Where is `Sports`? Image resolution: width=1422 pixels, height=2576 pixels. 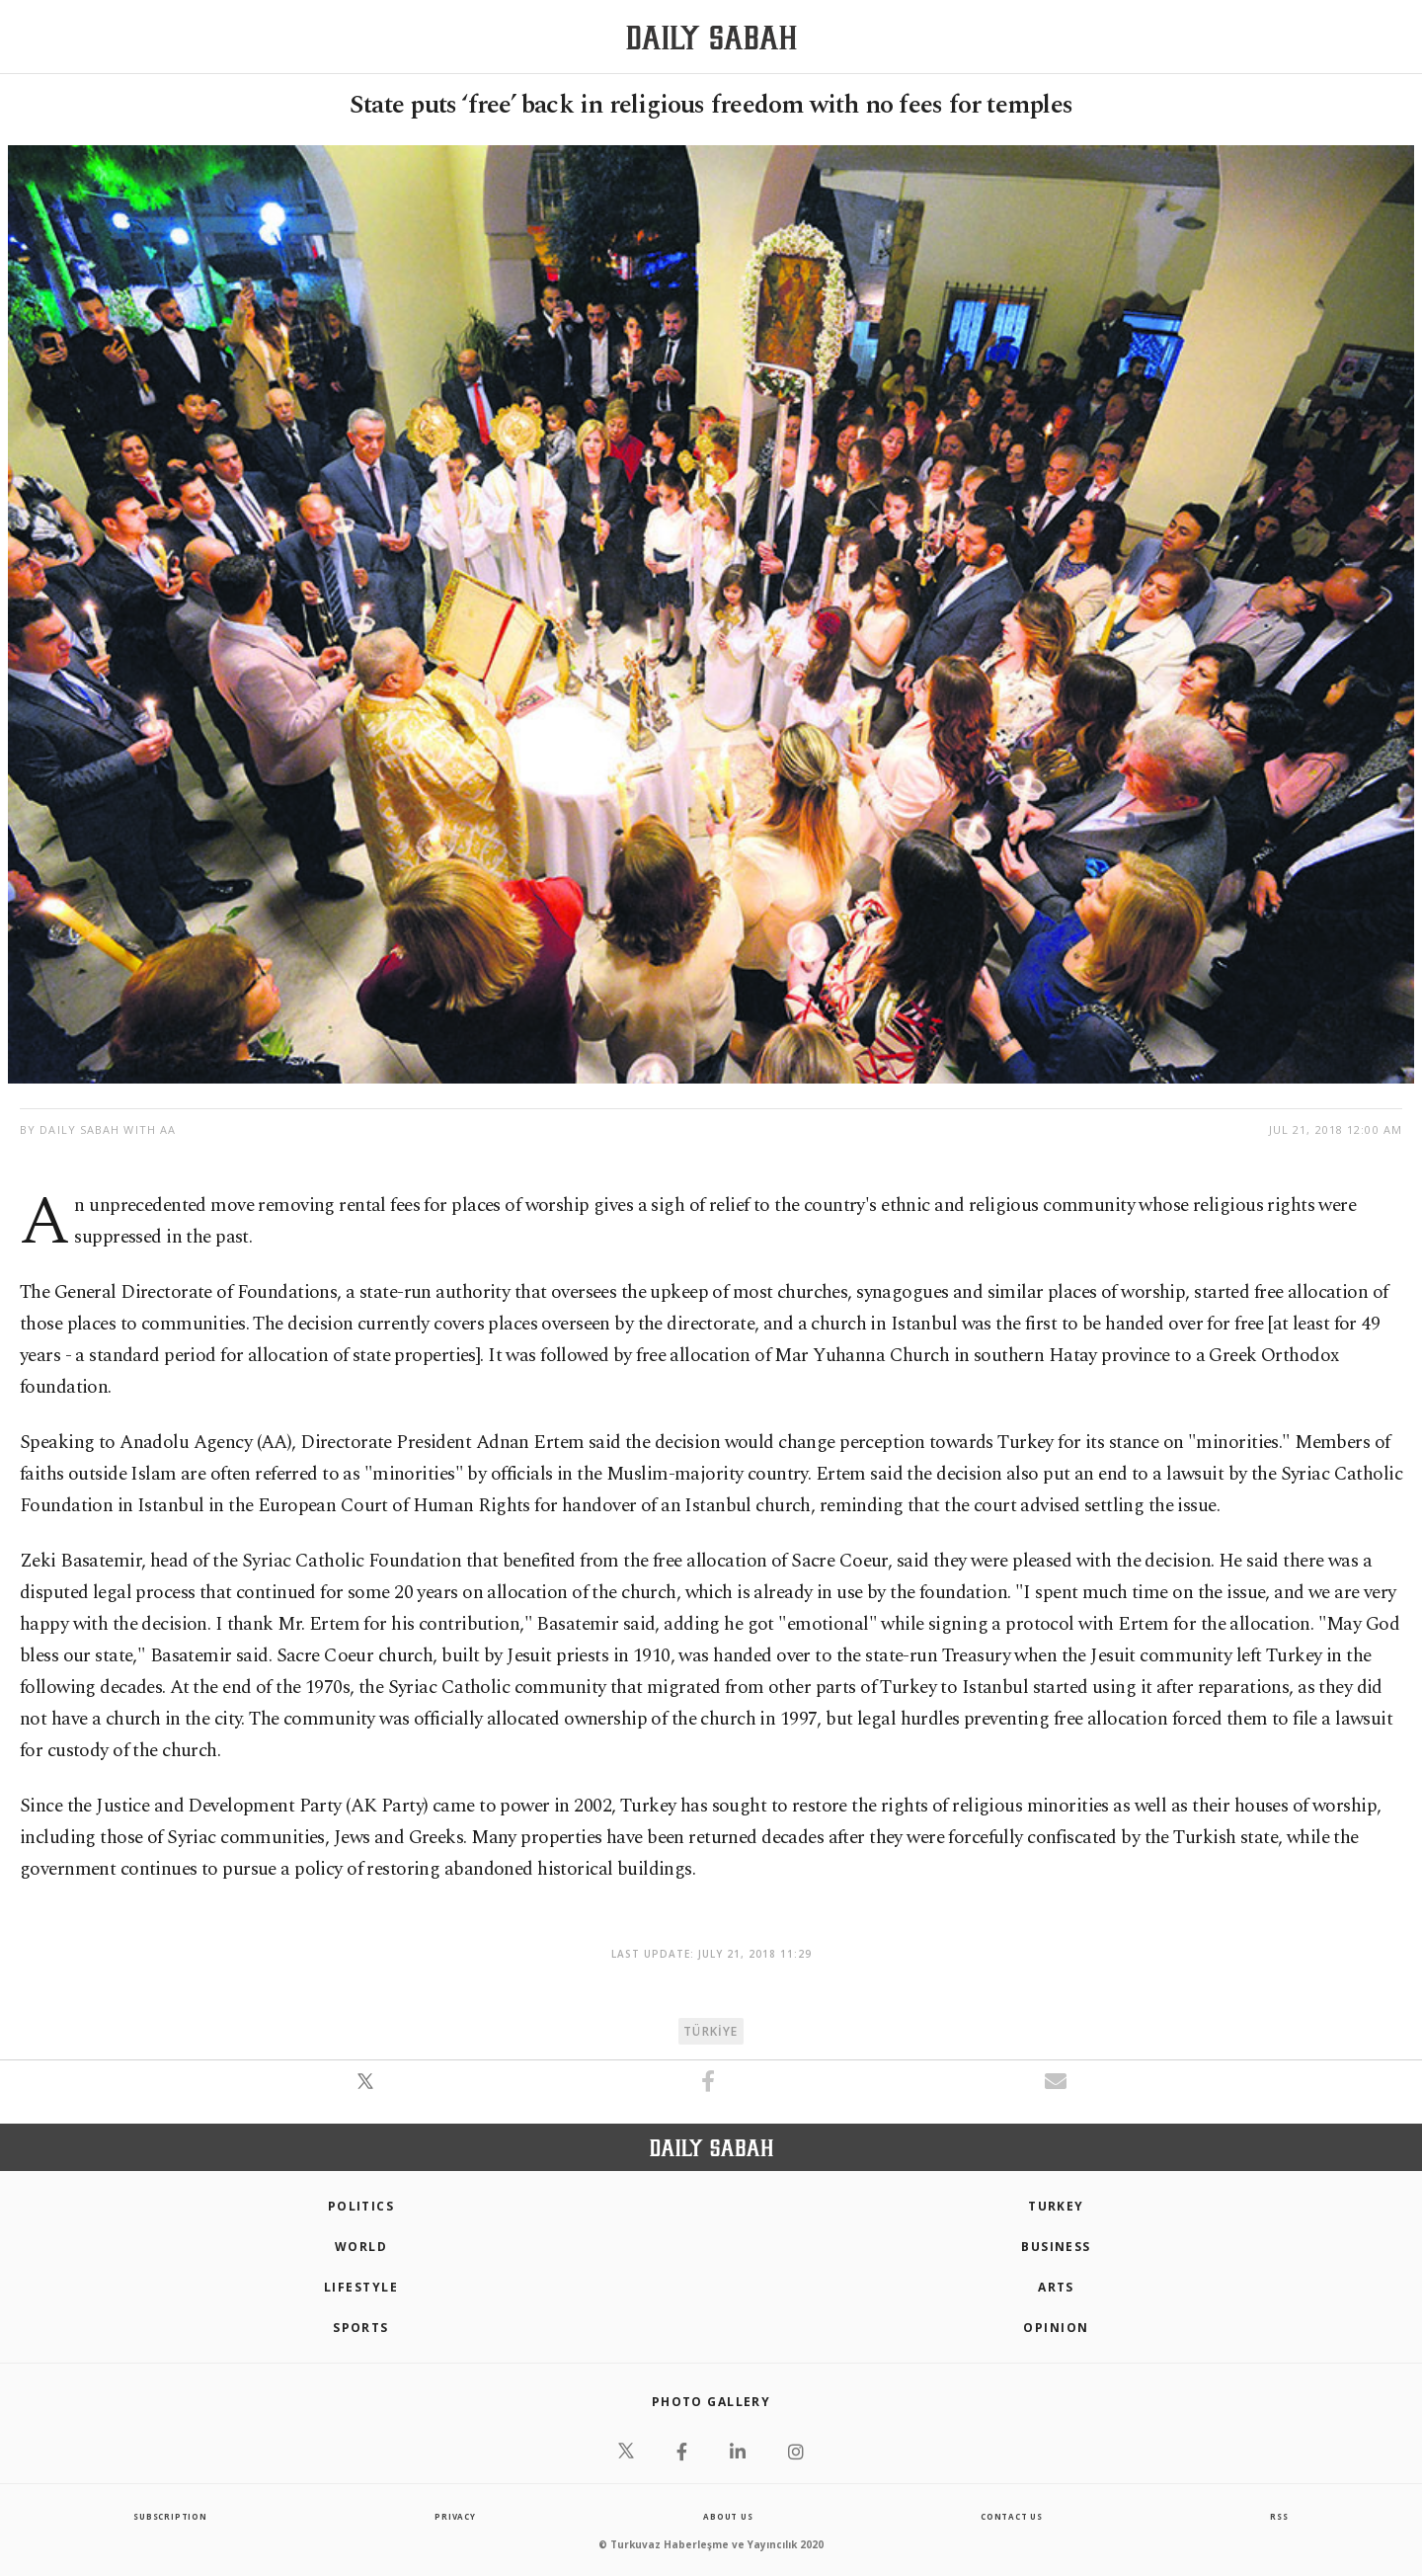 Sports is located at coordinates (361, 2327).